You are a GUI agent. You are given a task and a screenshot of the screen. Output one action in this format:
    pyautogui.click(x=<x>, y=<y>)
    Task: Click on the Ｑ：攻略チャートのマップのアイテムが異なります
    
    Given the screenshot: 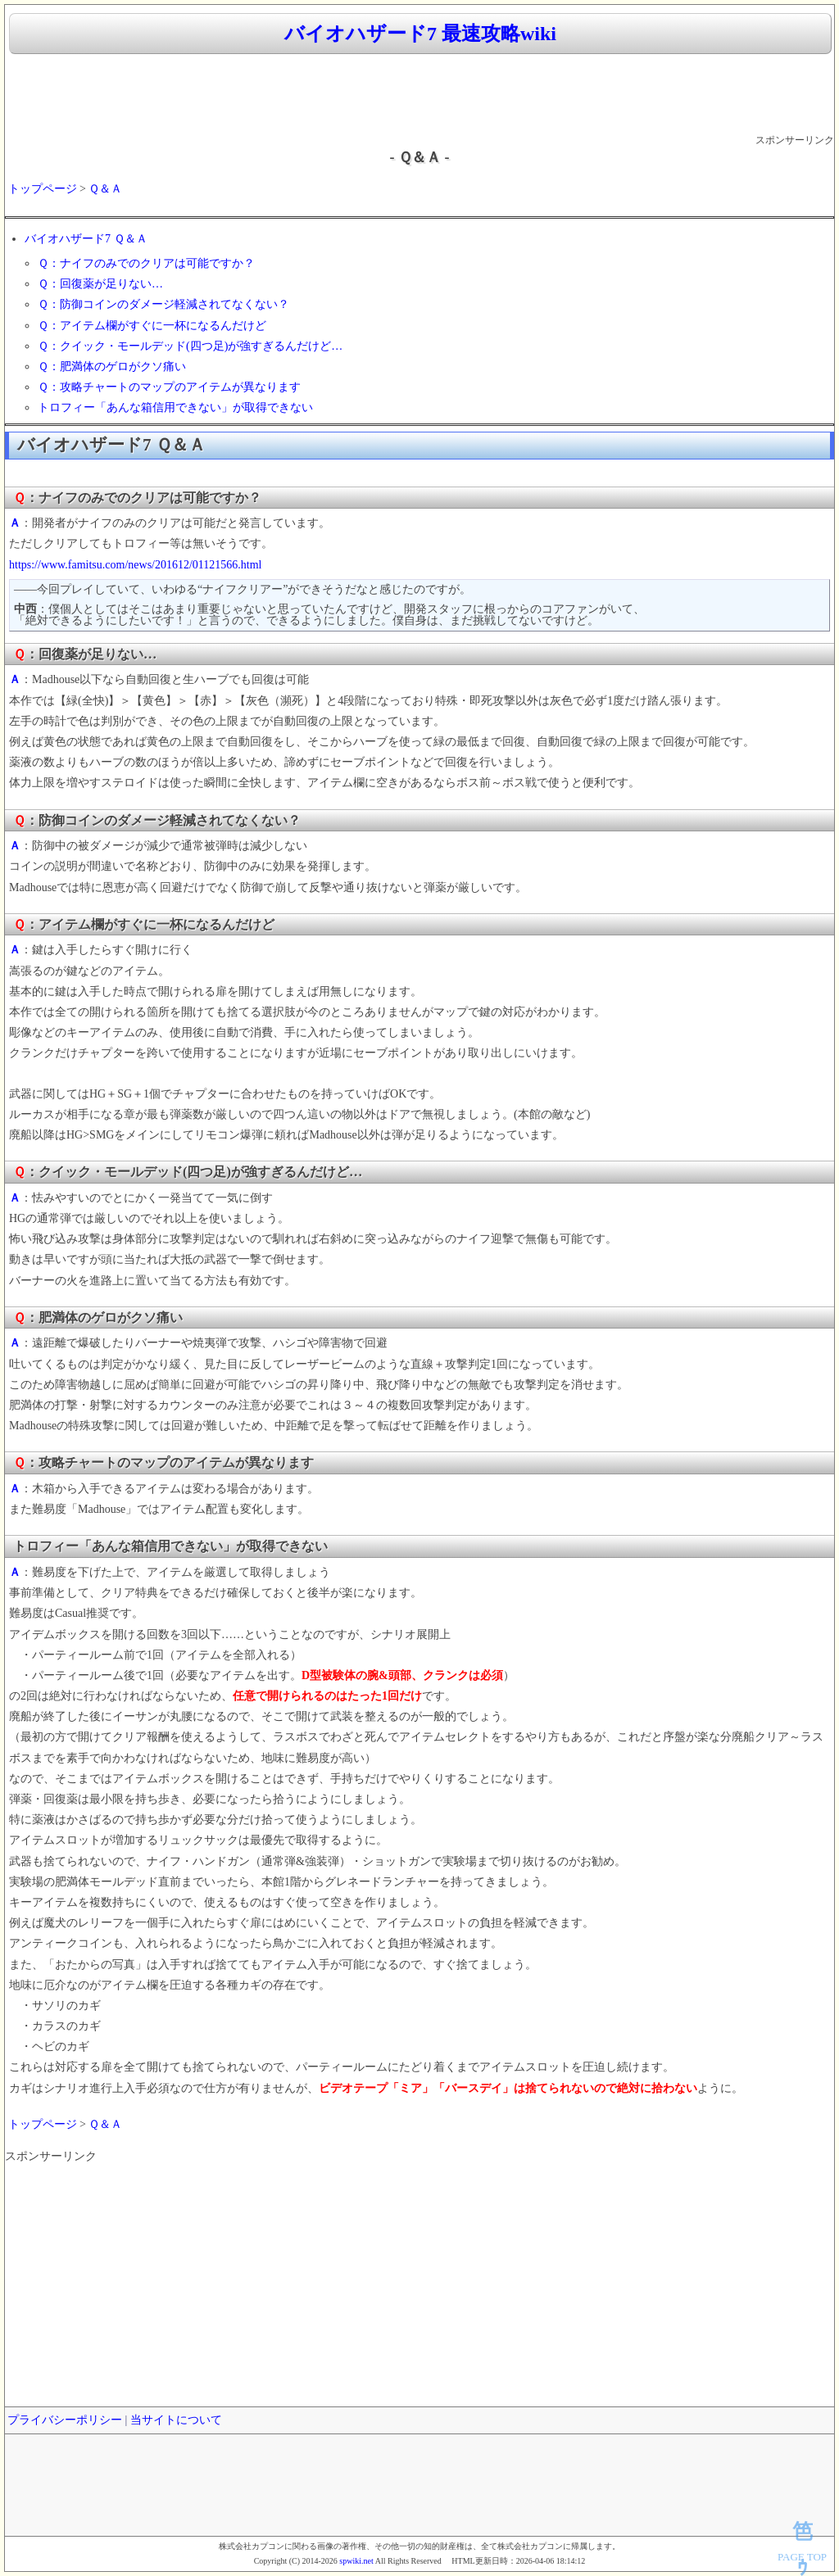 What is the action you would take?
    pyautogui.click(x=169, y=387)
    